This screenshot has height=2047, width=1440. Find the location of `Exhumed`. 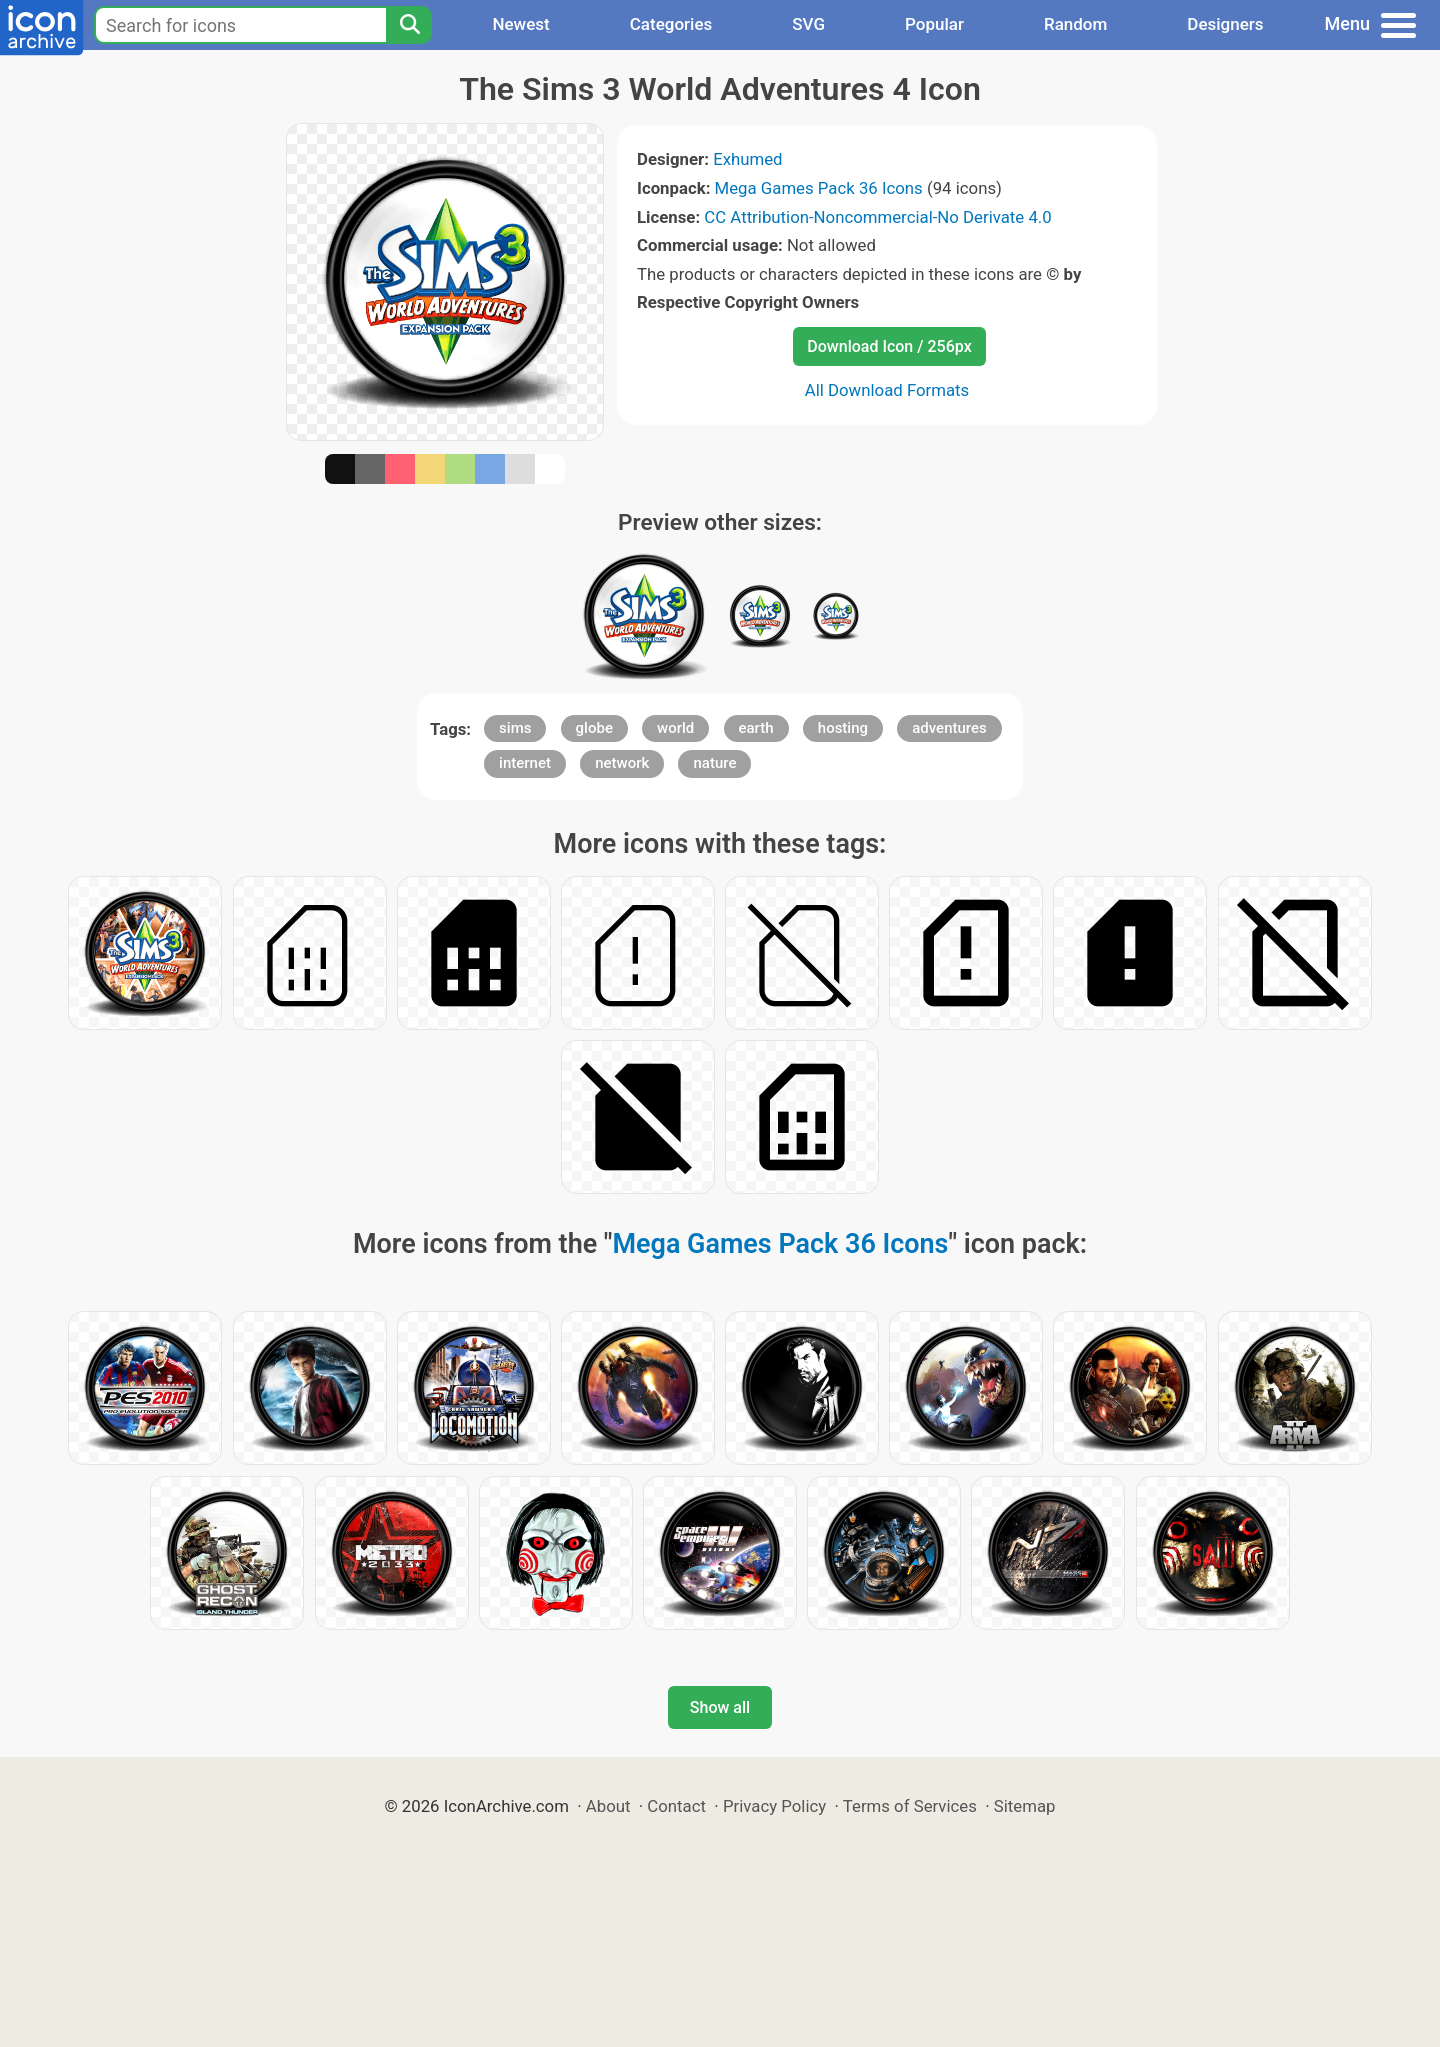

Exhumed is located at coordinates (747, 159).